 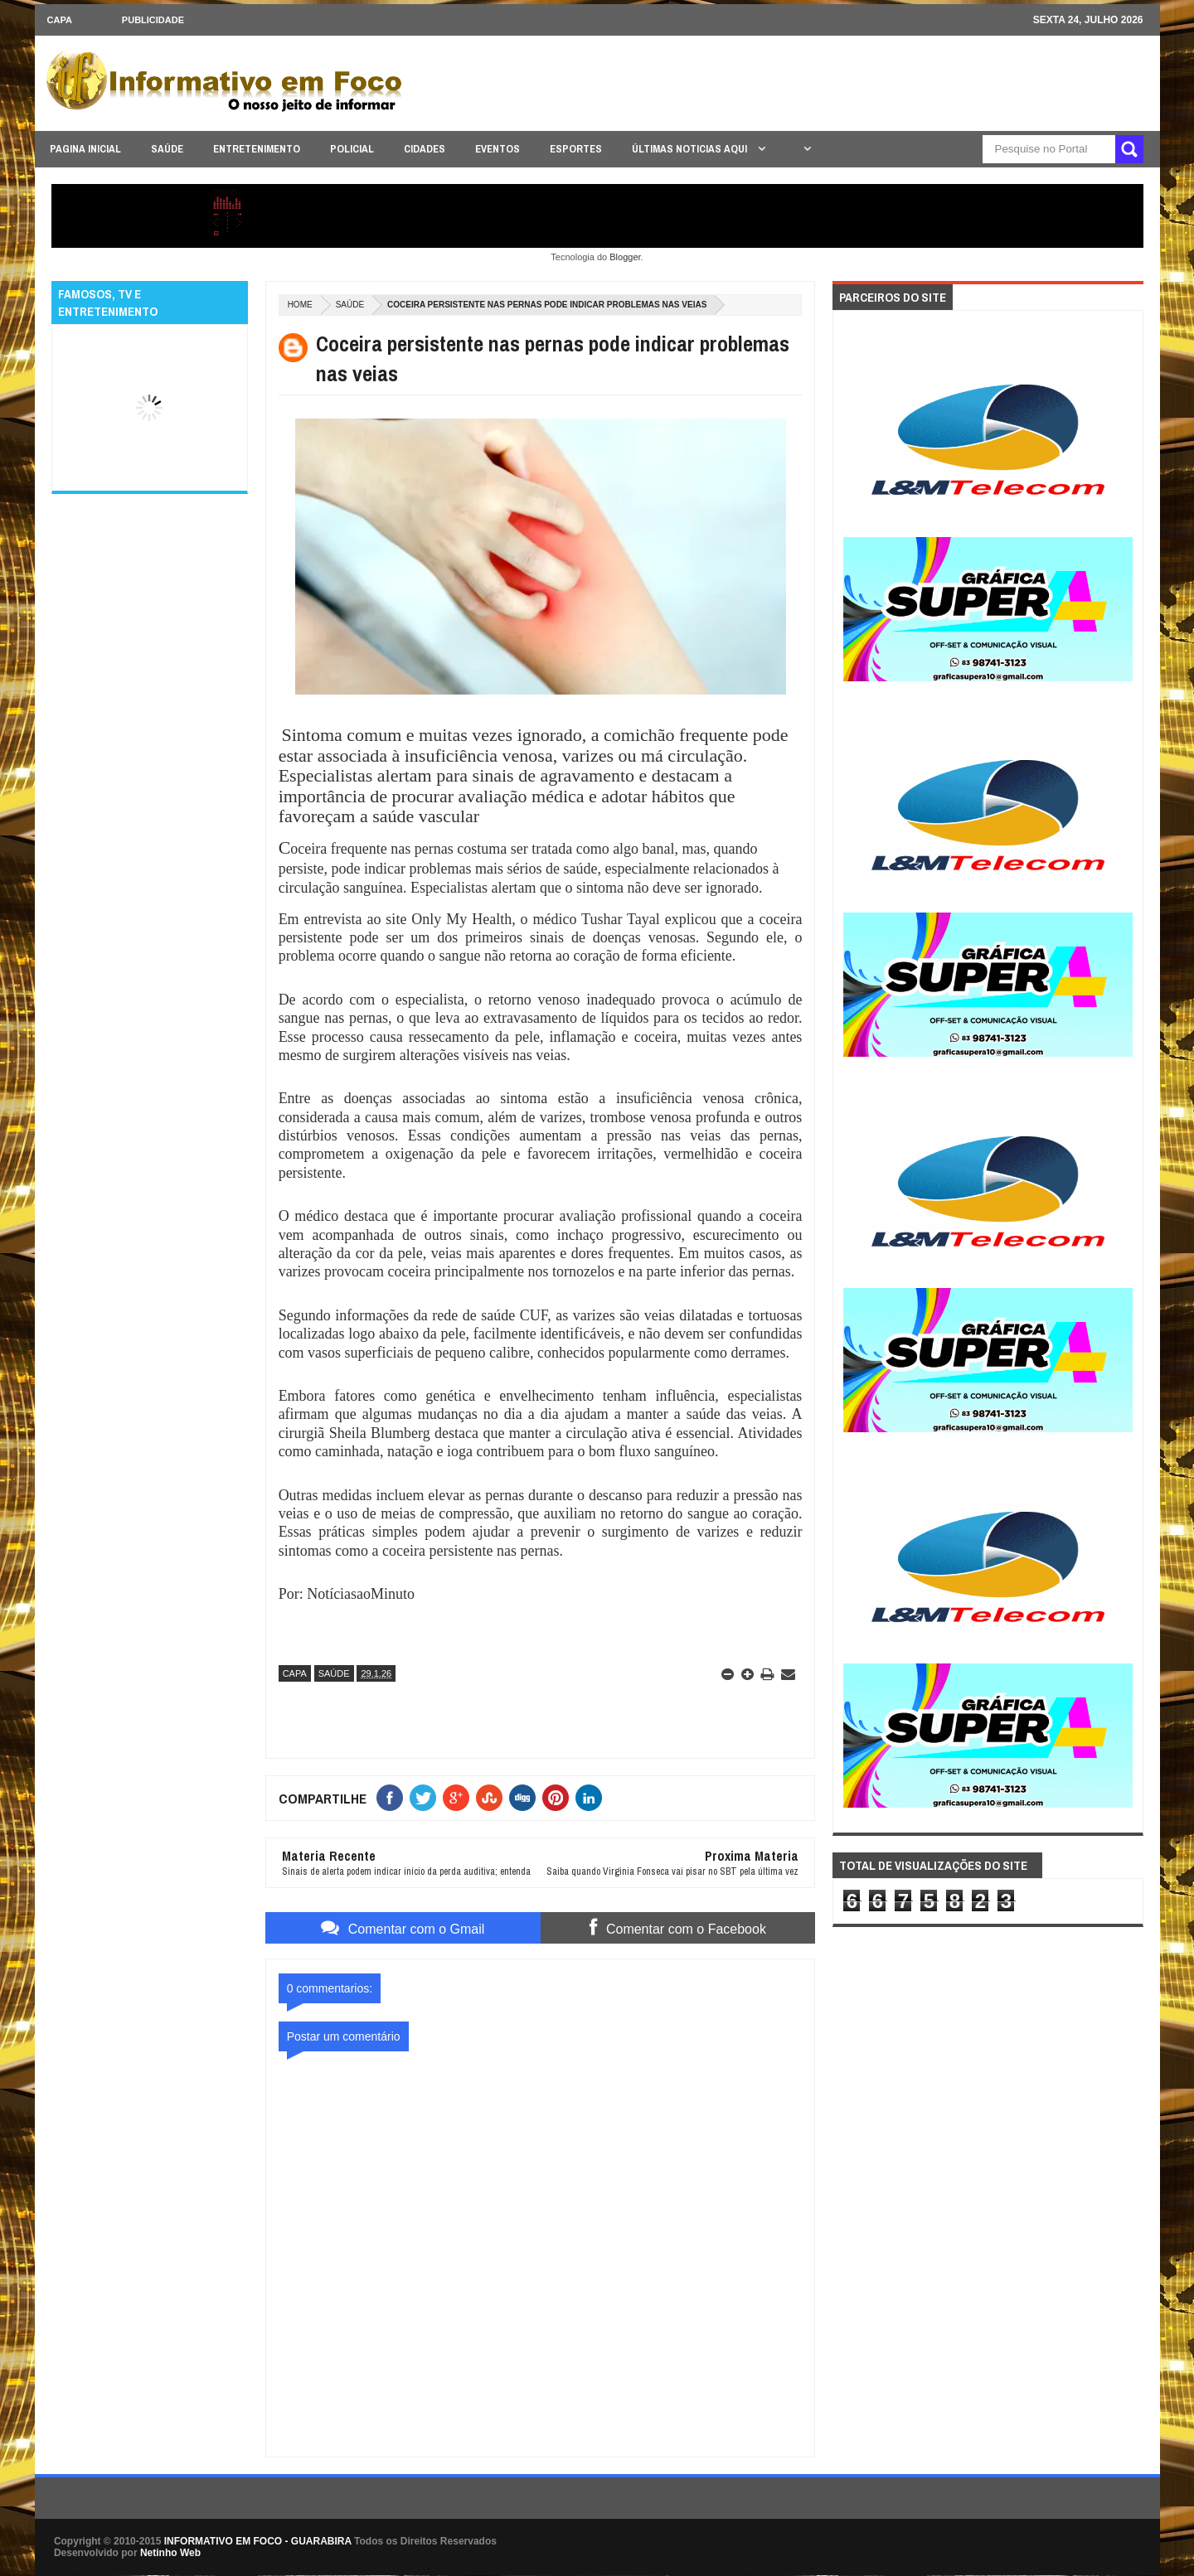 I want to click on SAÚDE, so click(x=167, y=149).